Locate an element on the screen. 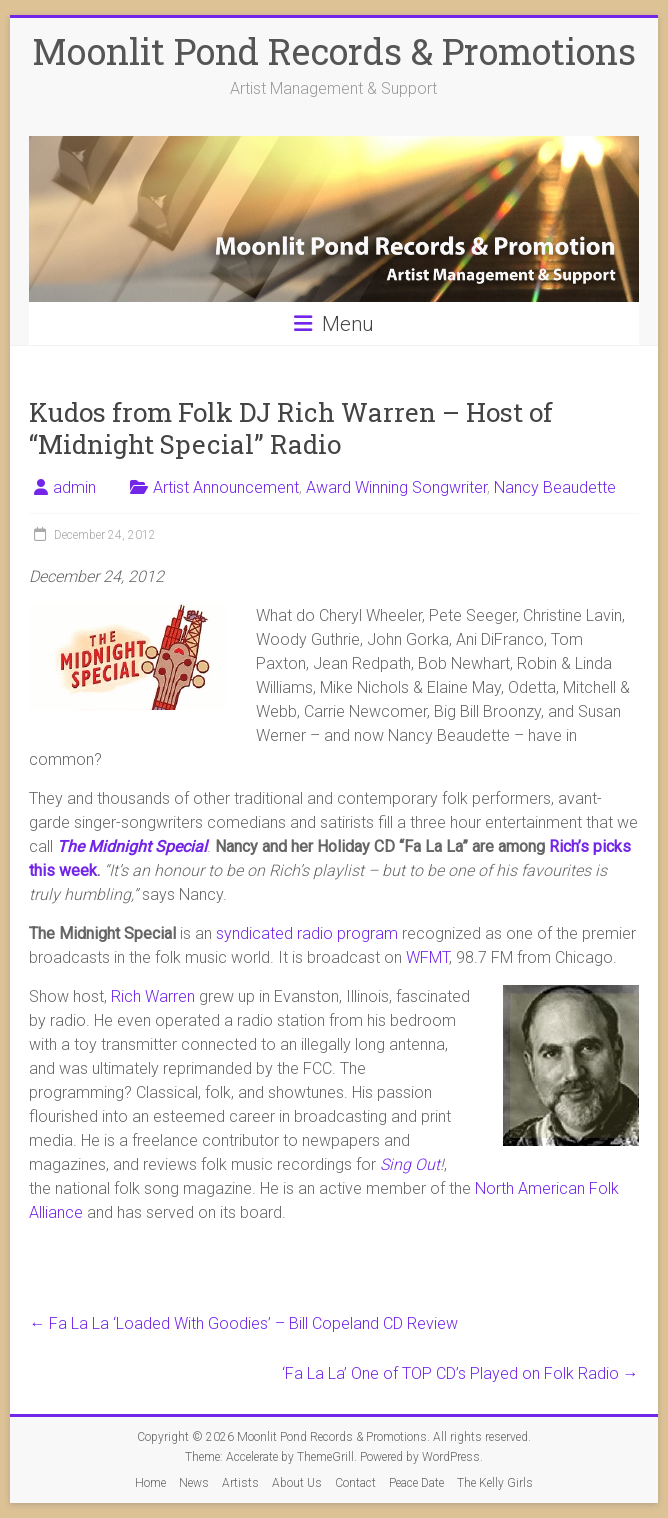  Fa La La ‘Loaded With Goodies’ – Bill Copeland CD Review is located at coordinates (243, 1323).